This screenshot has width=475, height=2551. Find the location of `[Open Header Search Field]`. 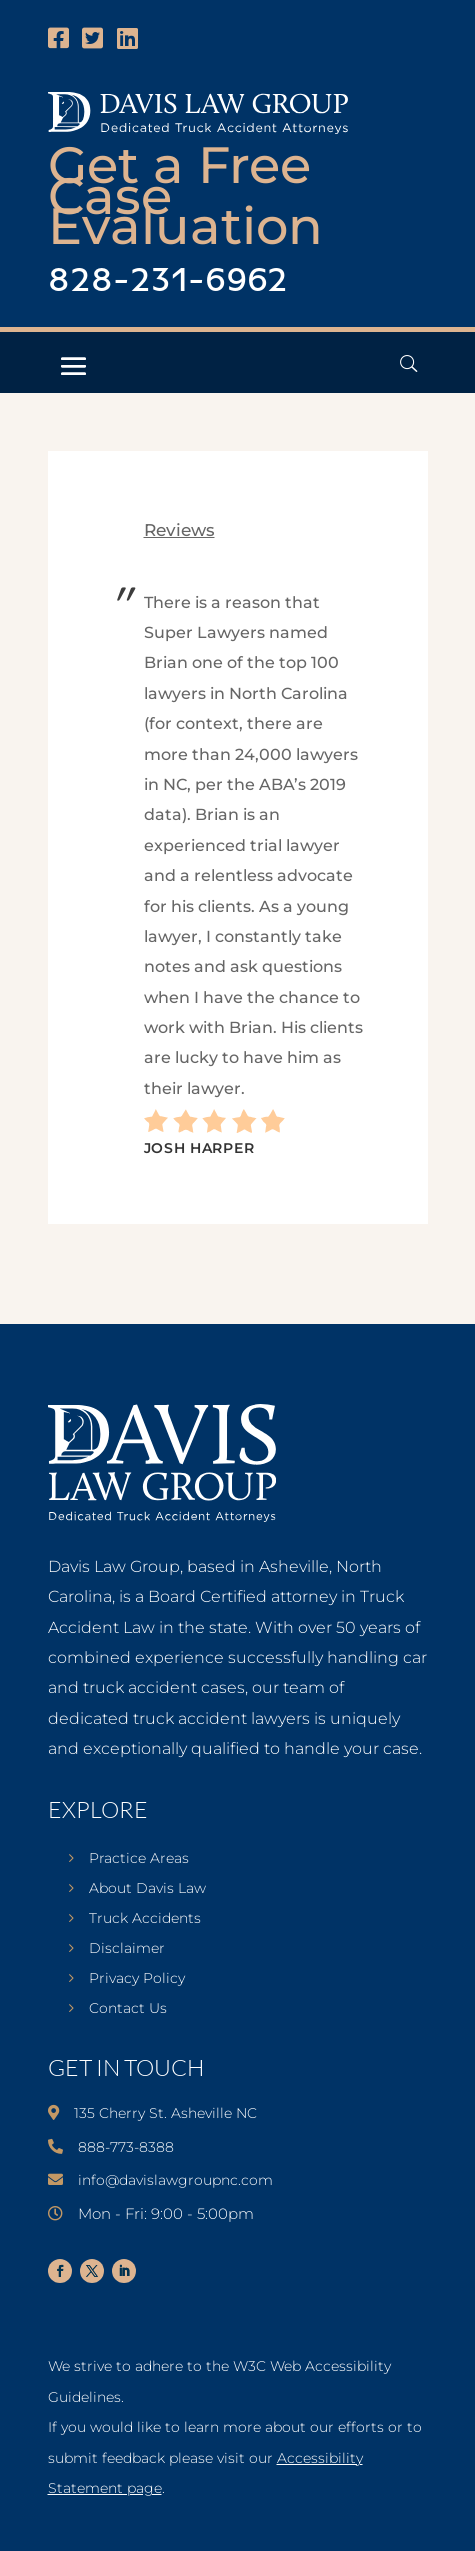

[Open Header Search Field] is located at coordinates (408, 363).